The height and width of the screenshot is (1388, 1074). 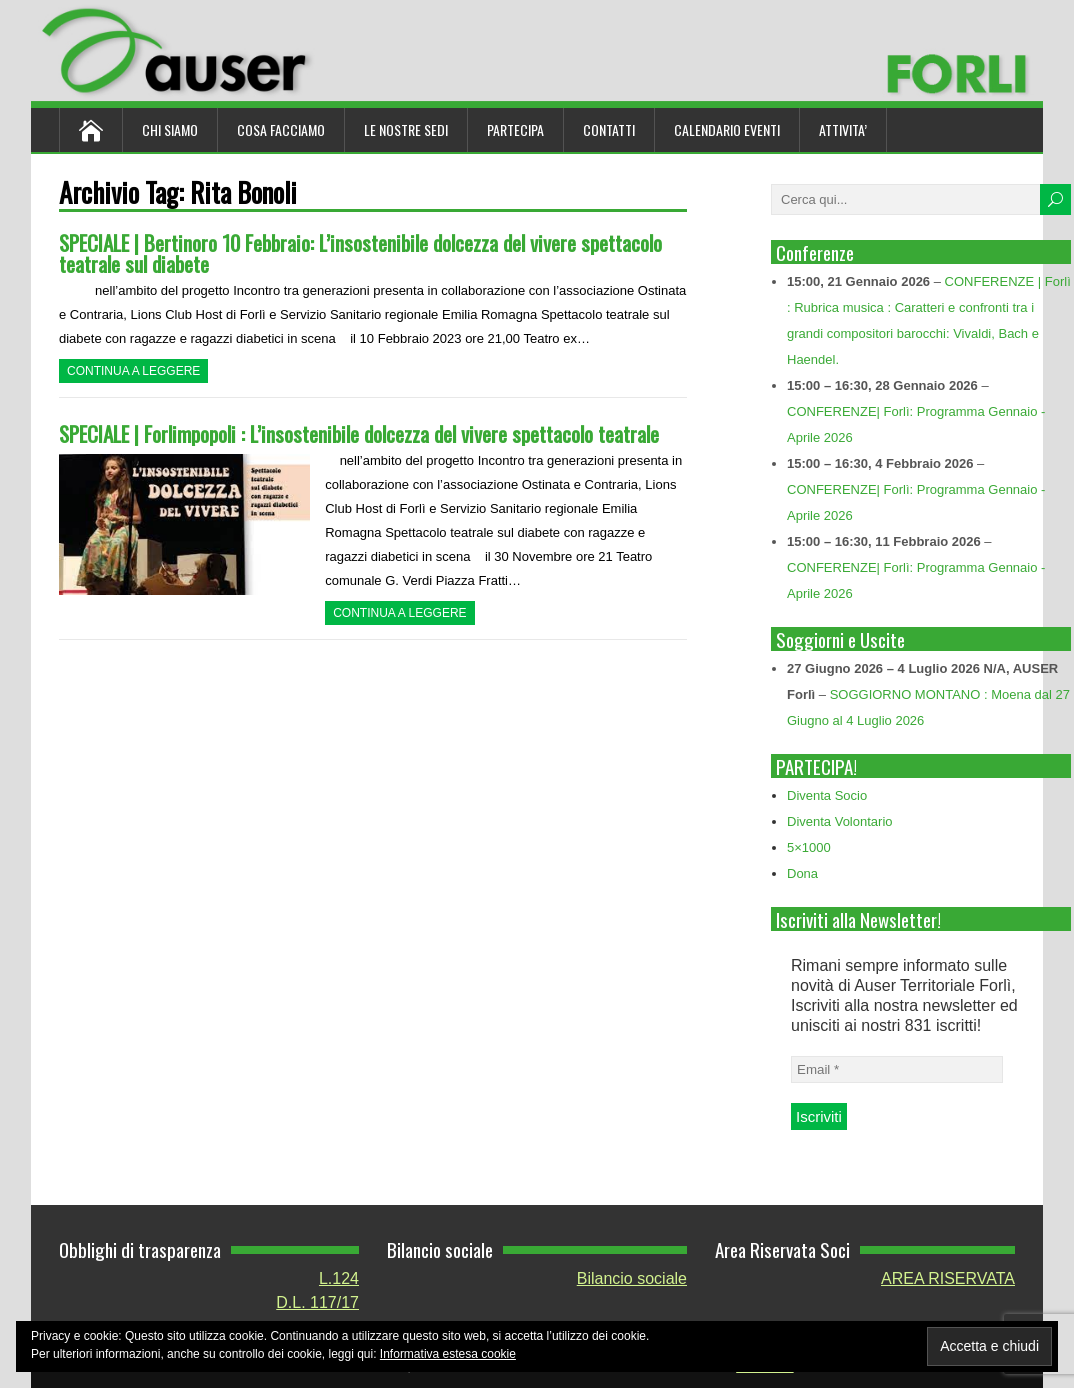 What do you see at coordinates (448, 1354) in the screenshot?
I see `Informativa estesa cookie` at bounding box center [448, 1354].